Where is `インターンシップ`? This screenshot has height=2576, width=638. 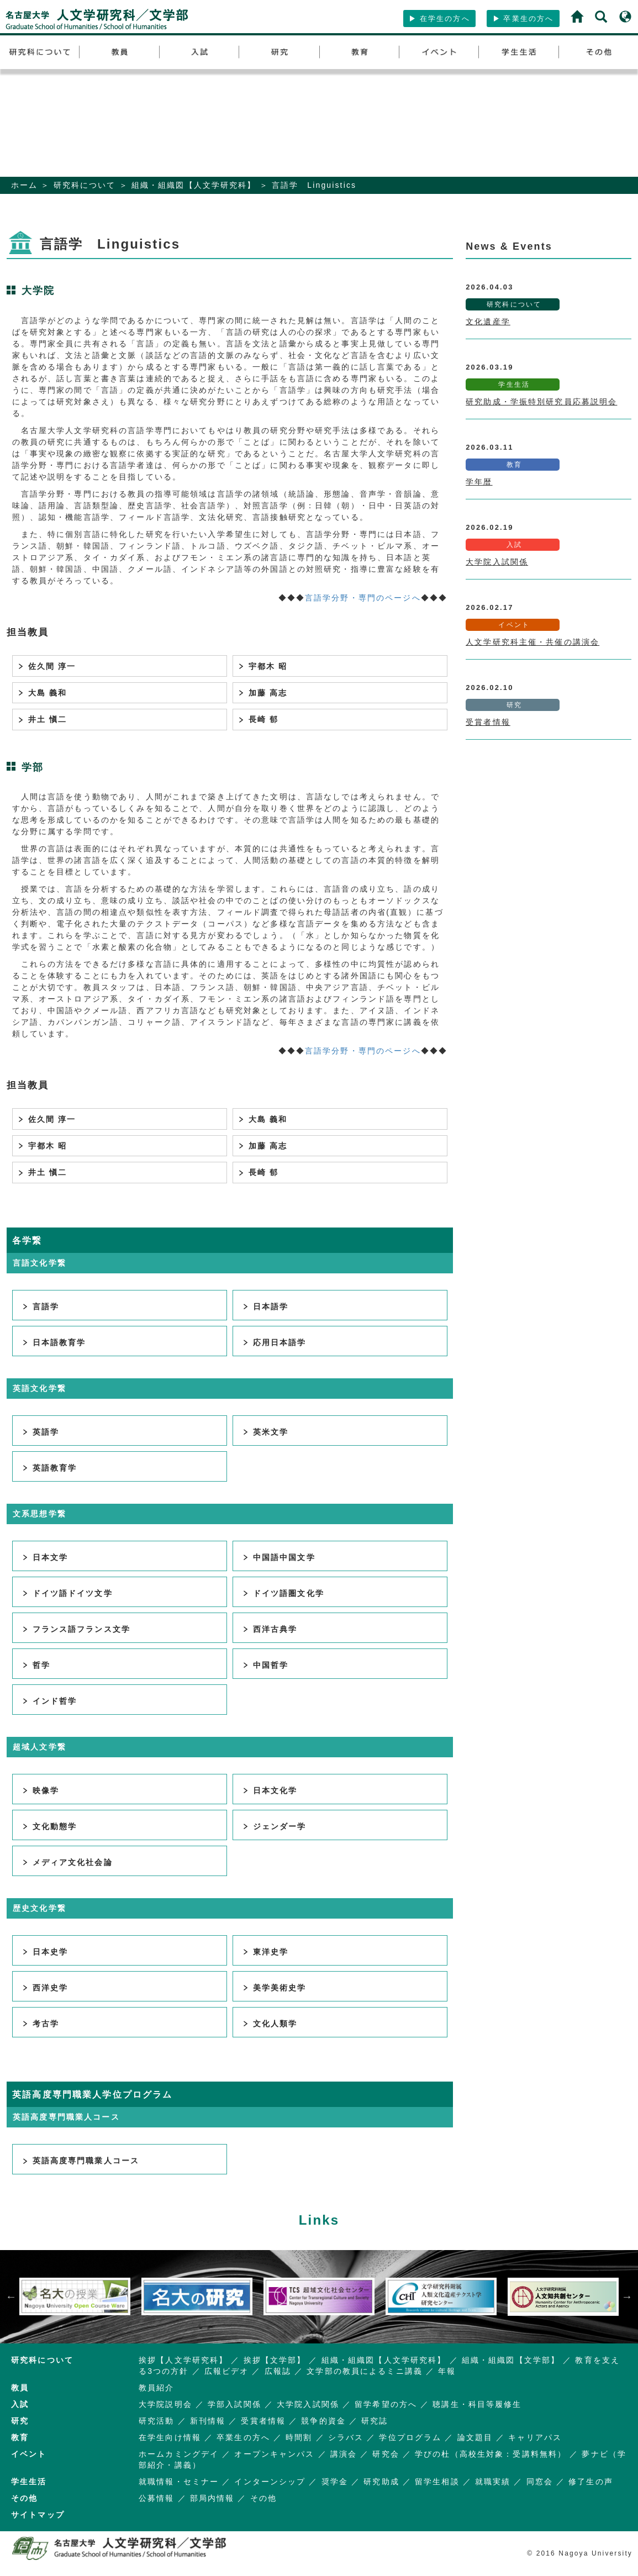
インターンシップ is located at coordinates (269, 2481).